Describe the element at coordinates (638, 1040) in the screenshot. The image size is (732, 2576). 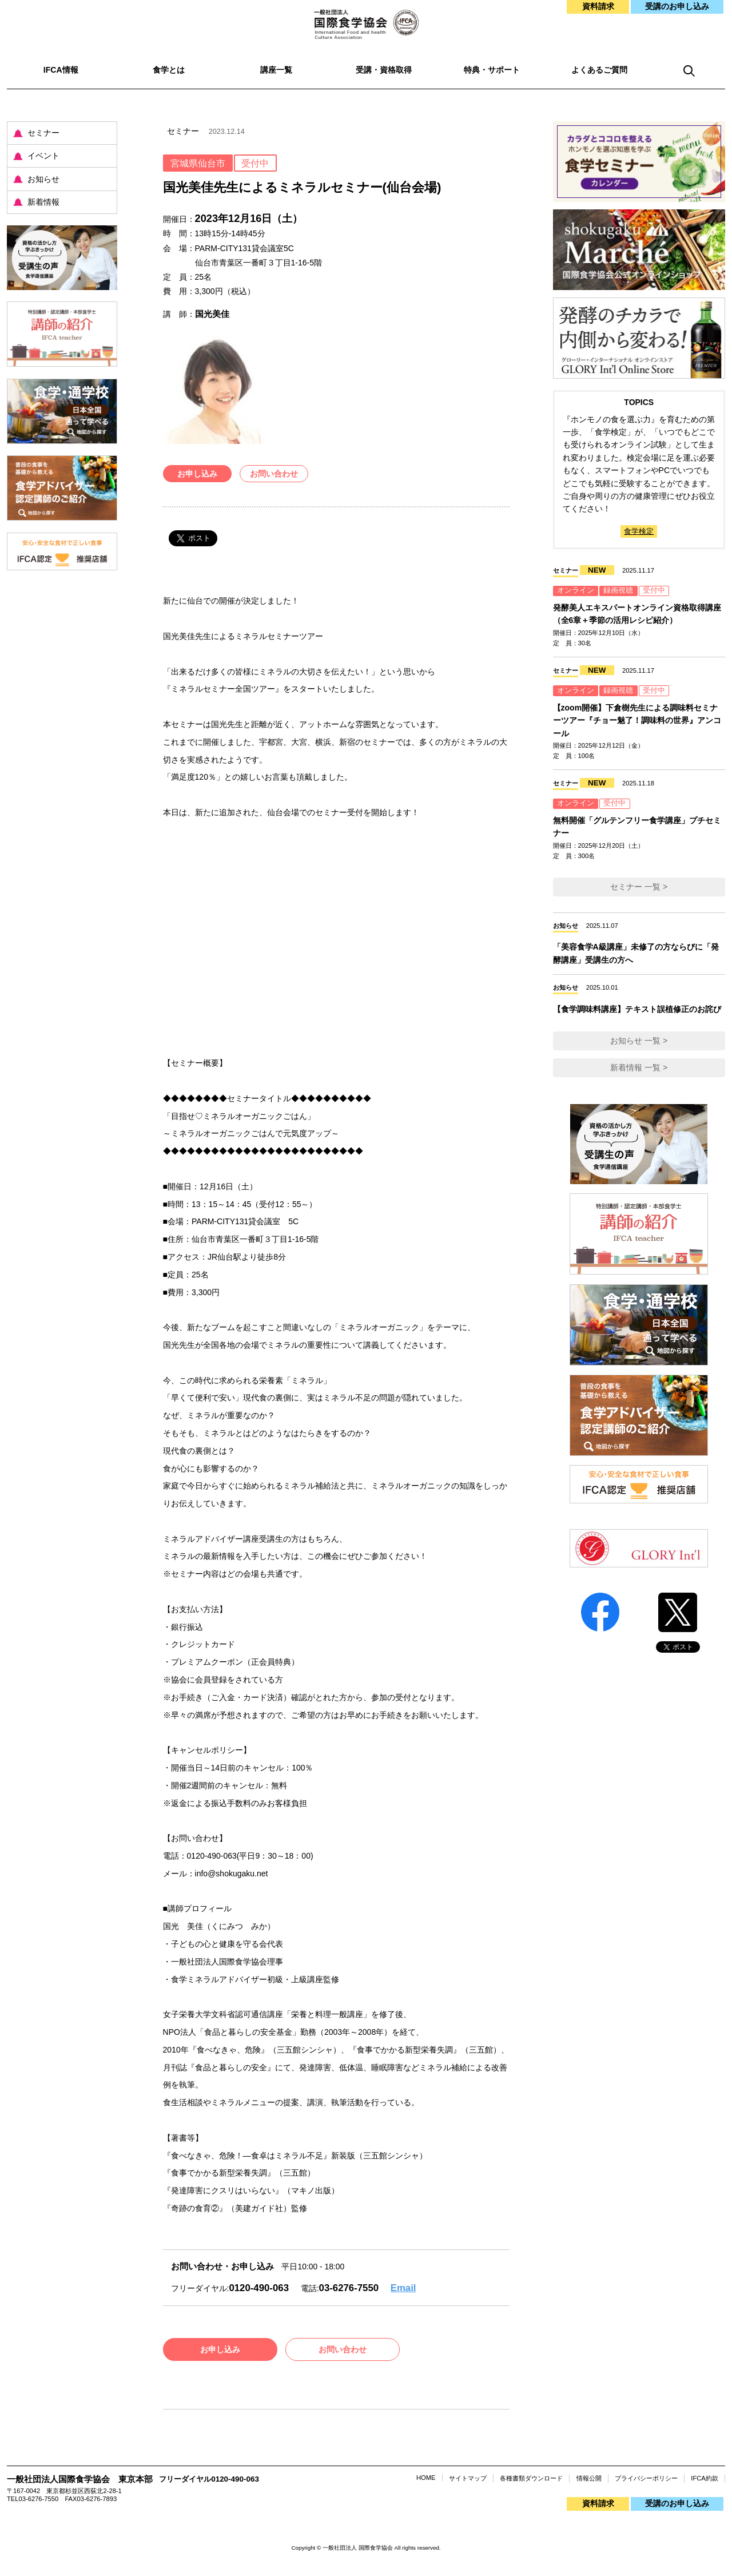
I see `お知らせ 一覧 >` at that location.